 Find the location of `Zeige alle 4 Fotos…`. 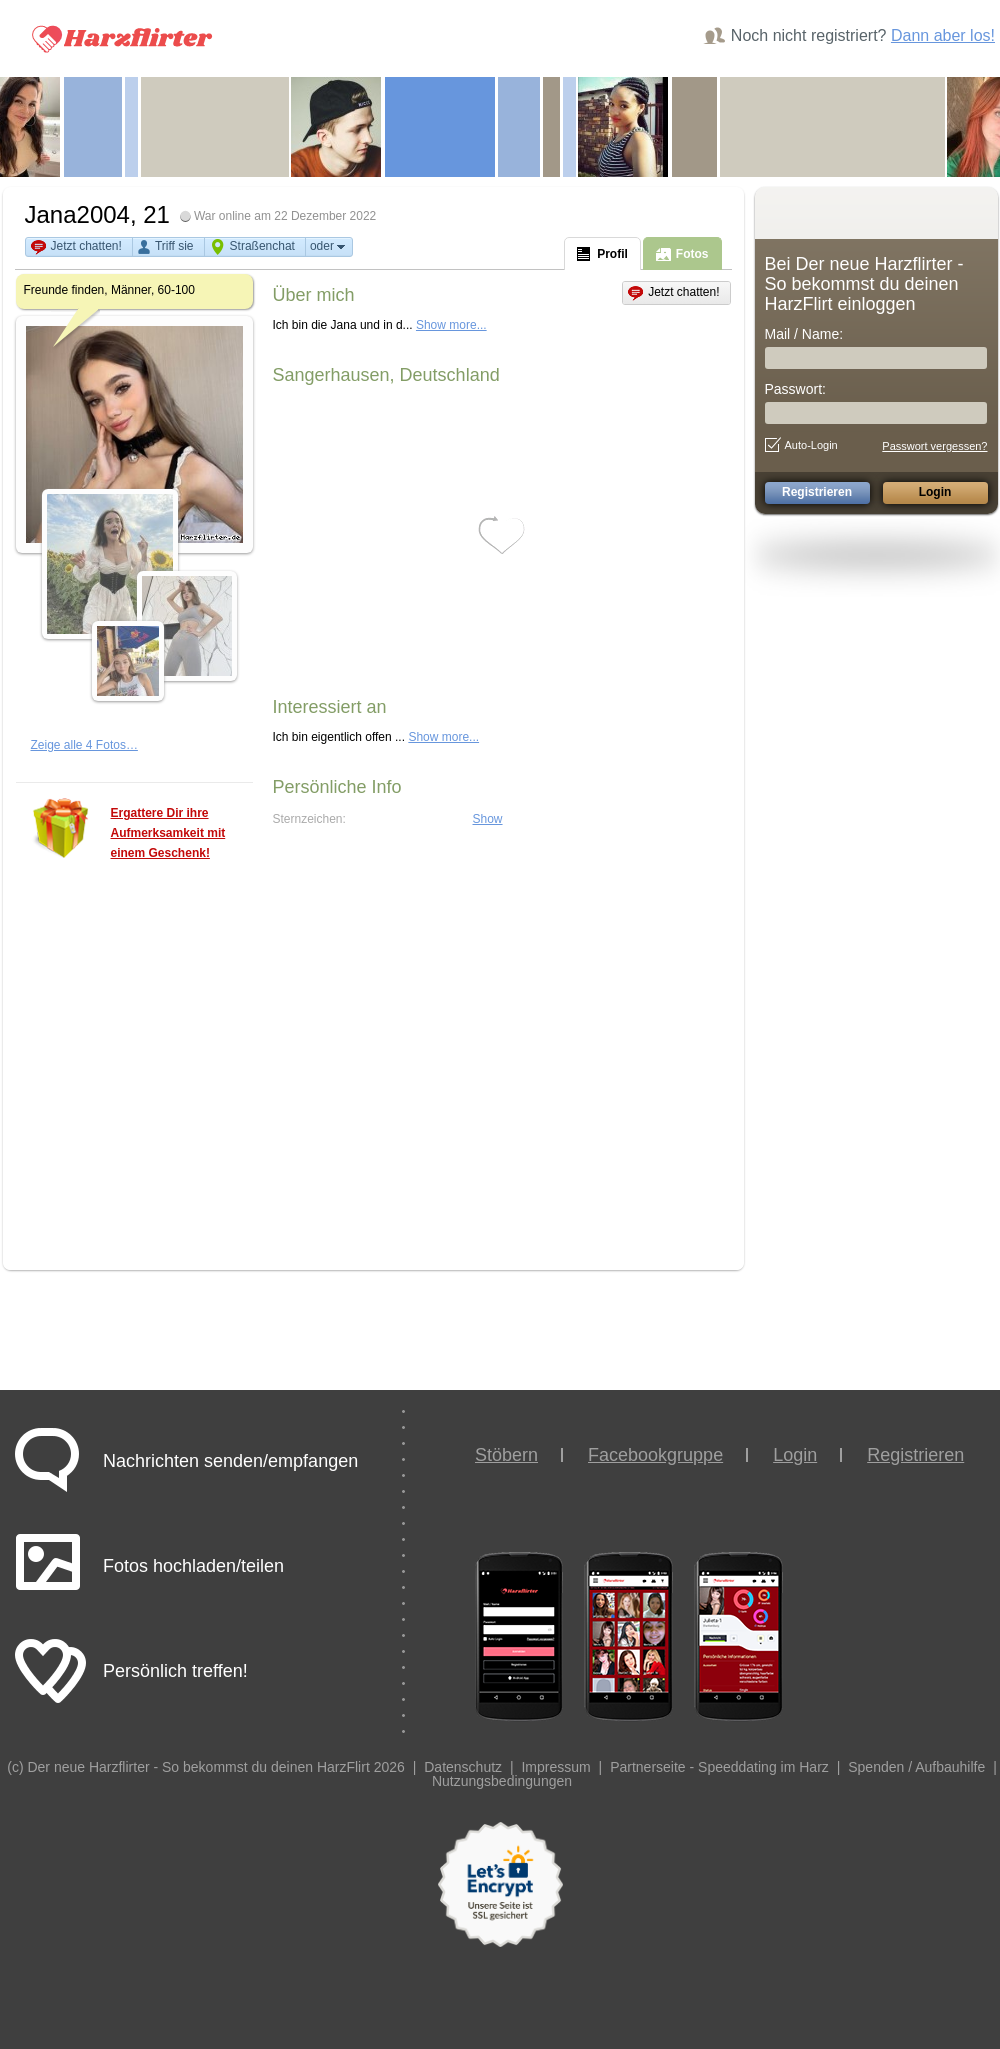

Zeige alle 4 Fotos… is located at coordinates (84, 745).